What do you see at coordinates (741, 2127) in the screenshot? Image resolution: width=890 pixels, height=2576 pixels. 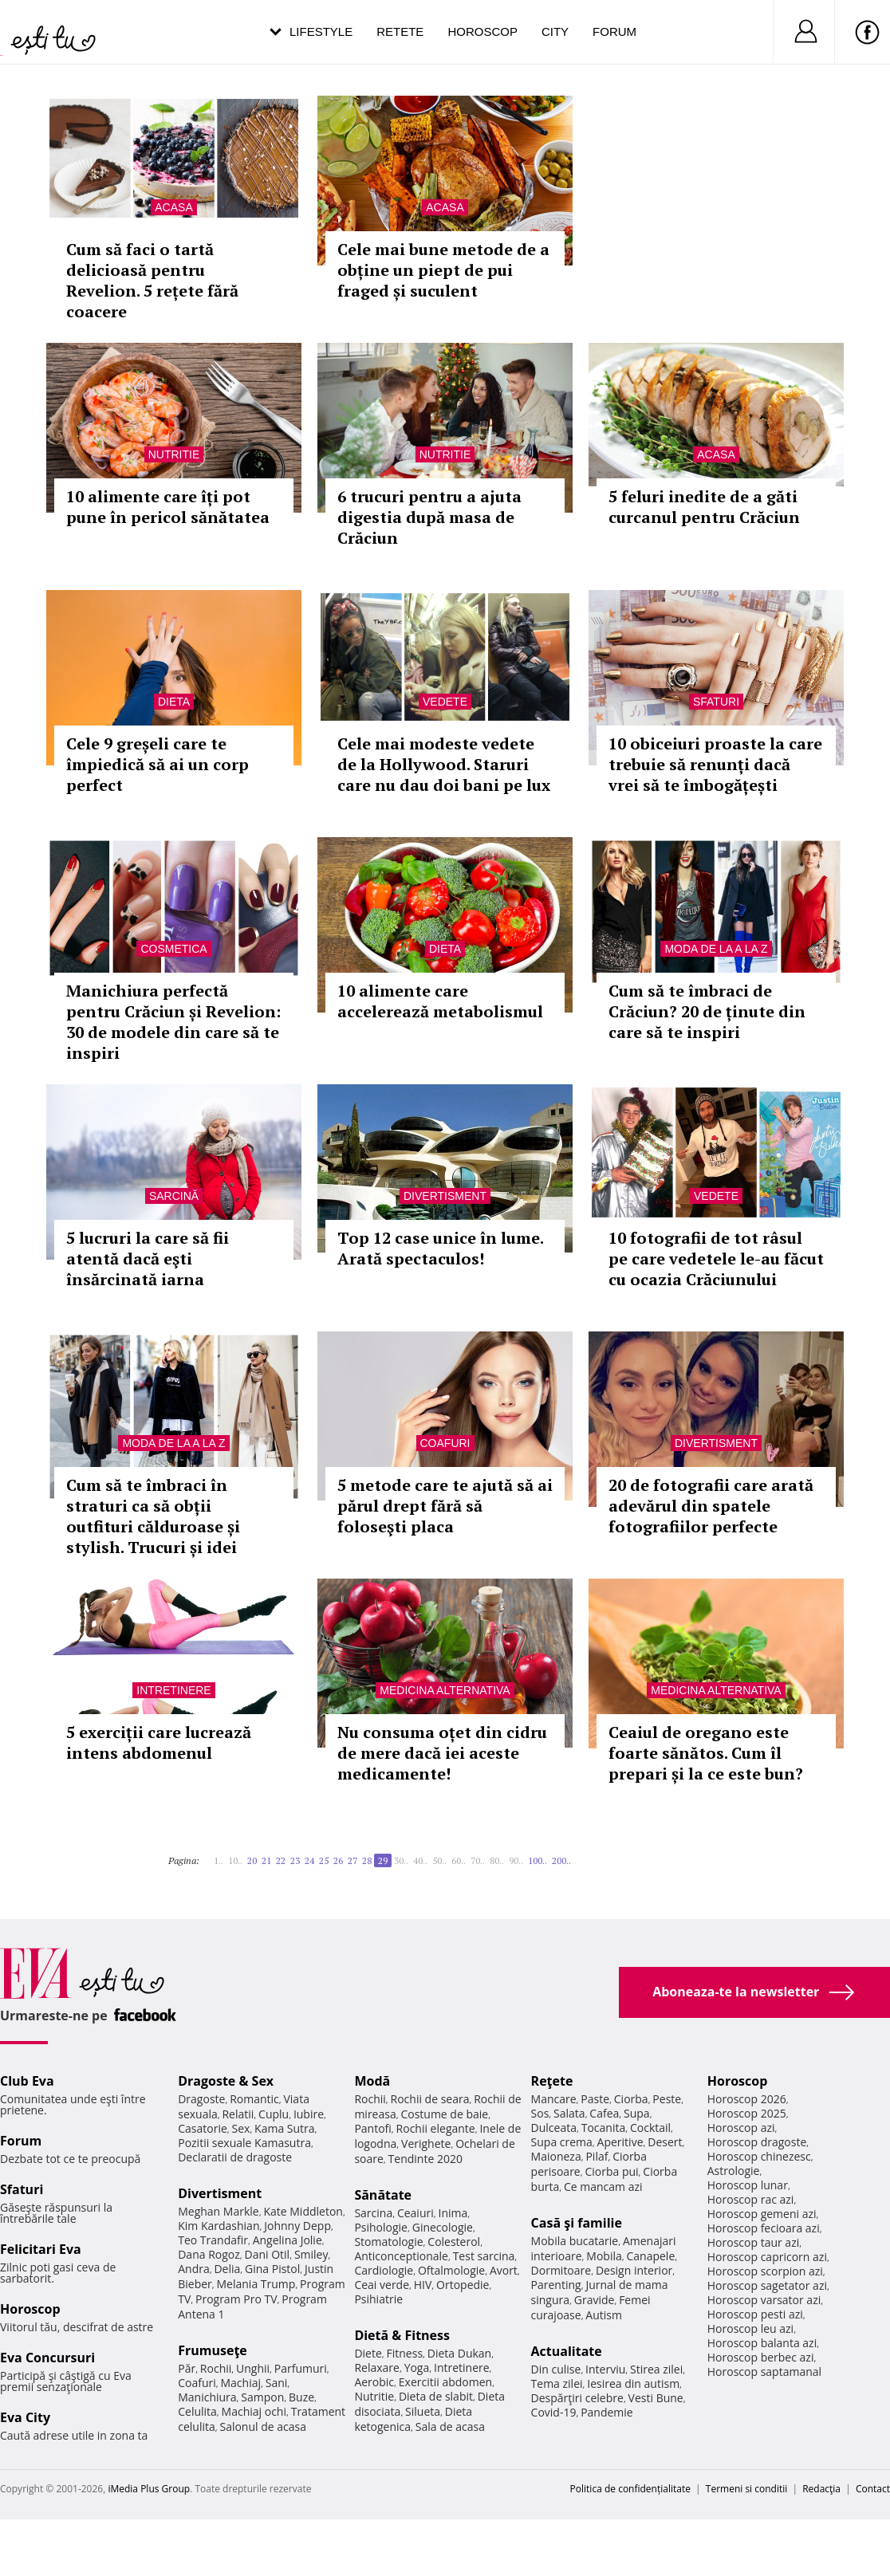 I see `Horoscop azi` at bounding box center [741, 2127].